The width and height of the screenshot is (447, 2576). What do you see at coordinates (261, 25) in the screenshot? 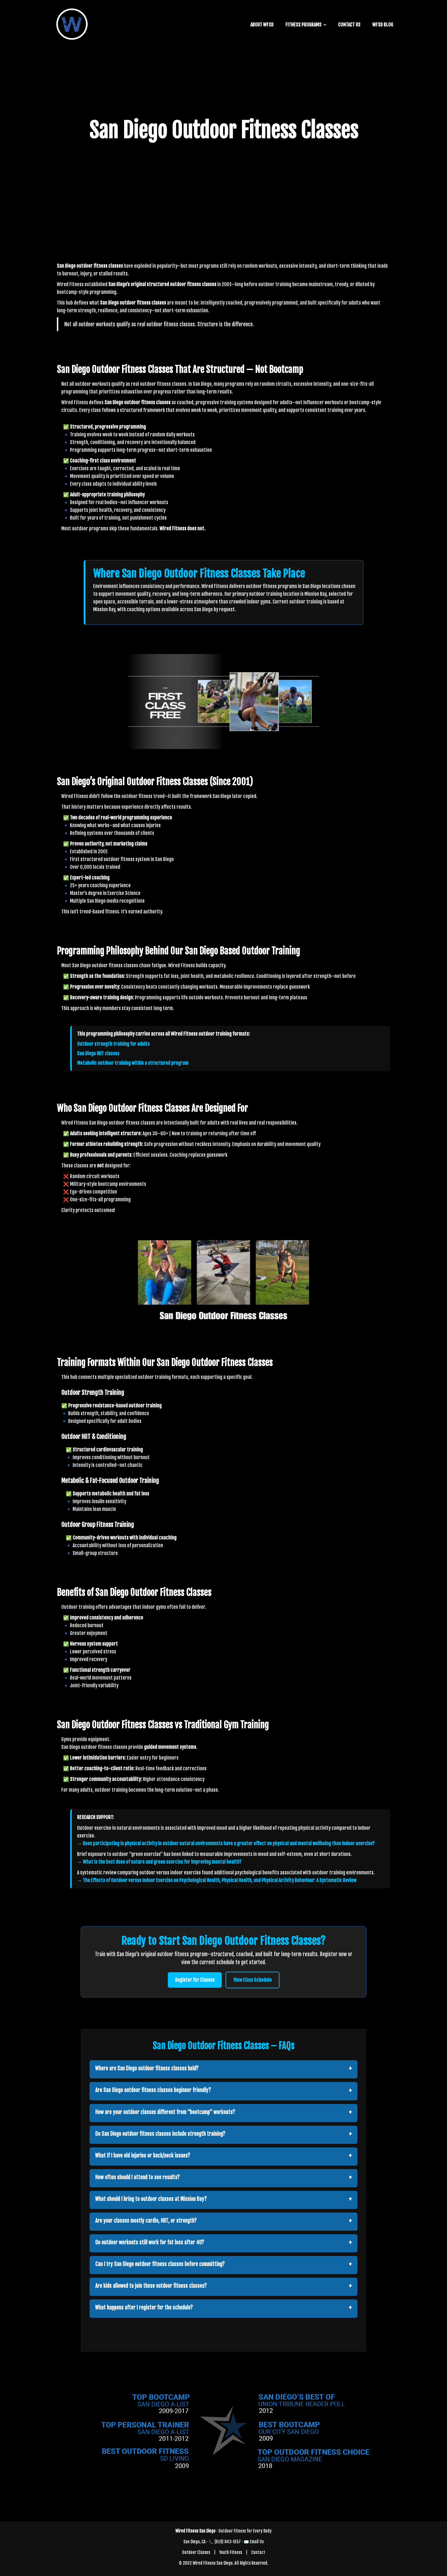
I see `ABOUT WFSD` at bounding box center [261, 25].